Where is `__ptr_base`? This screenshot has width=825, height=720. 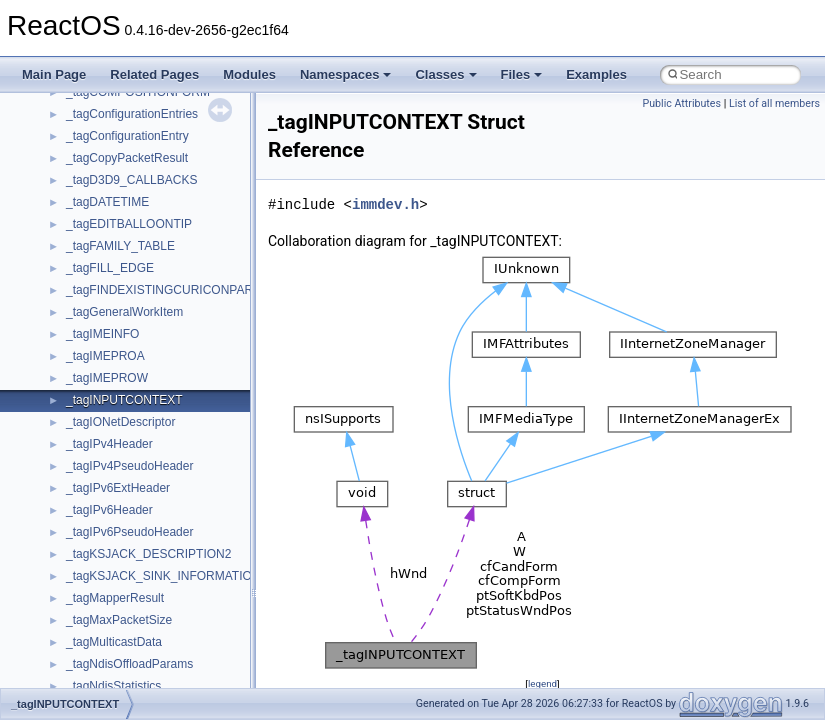 __ptr_base is located at coordinates (96, 261).